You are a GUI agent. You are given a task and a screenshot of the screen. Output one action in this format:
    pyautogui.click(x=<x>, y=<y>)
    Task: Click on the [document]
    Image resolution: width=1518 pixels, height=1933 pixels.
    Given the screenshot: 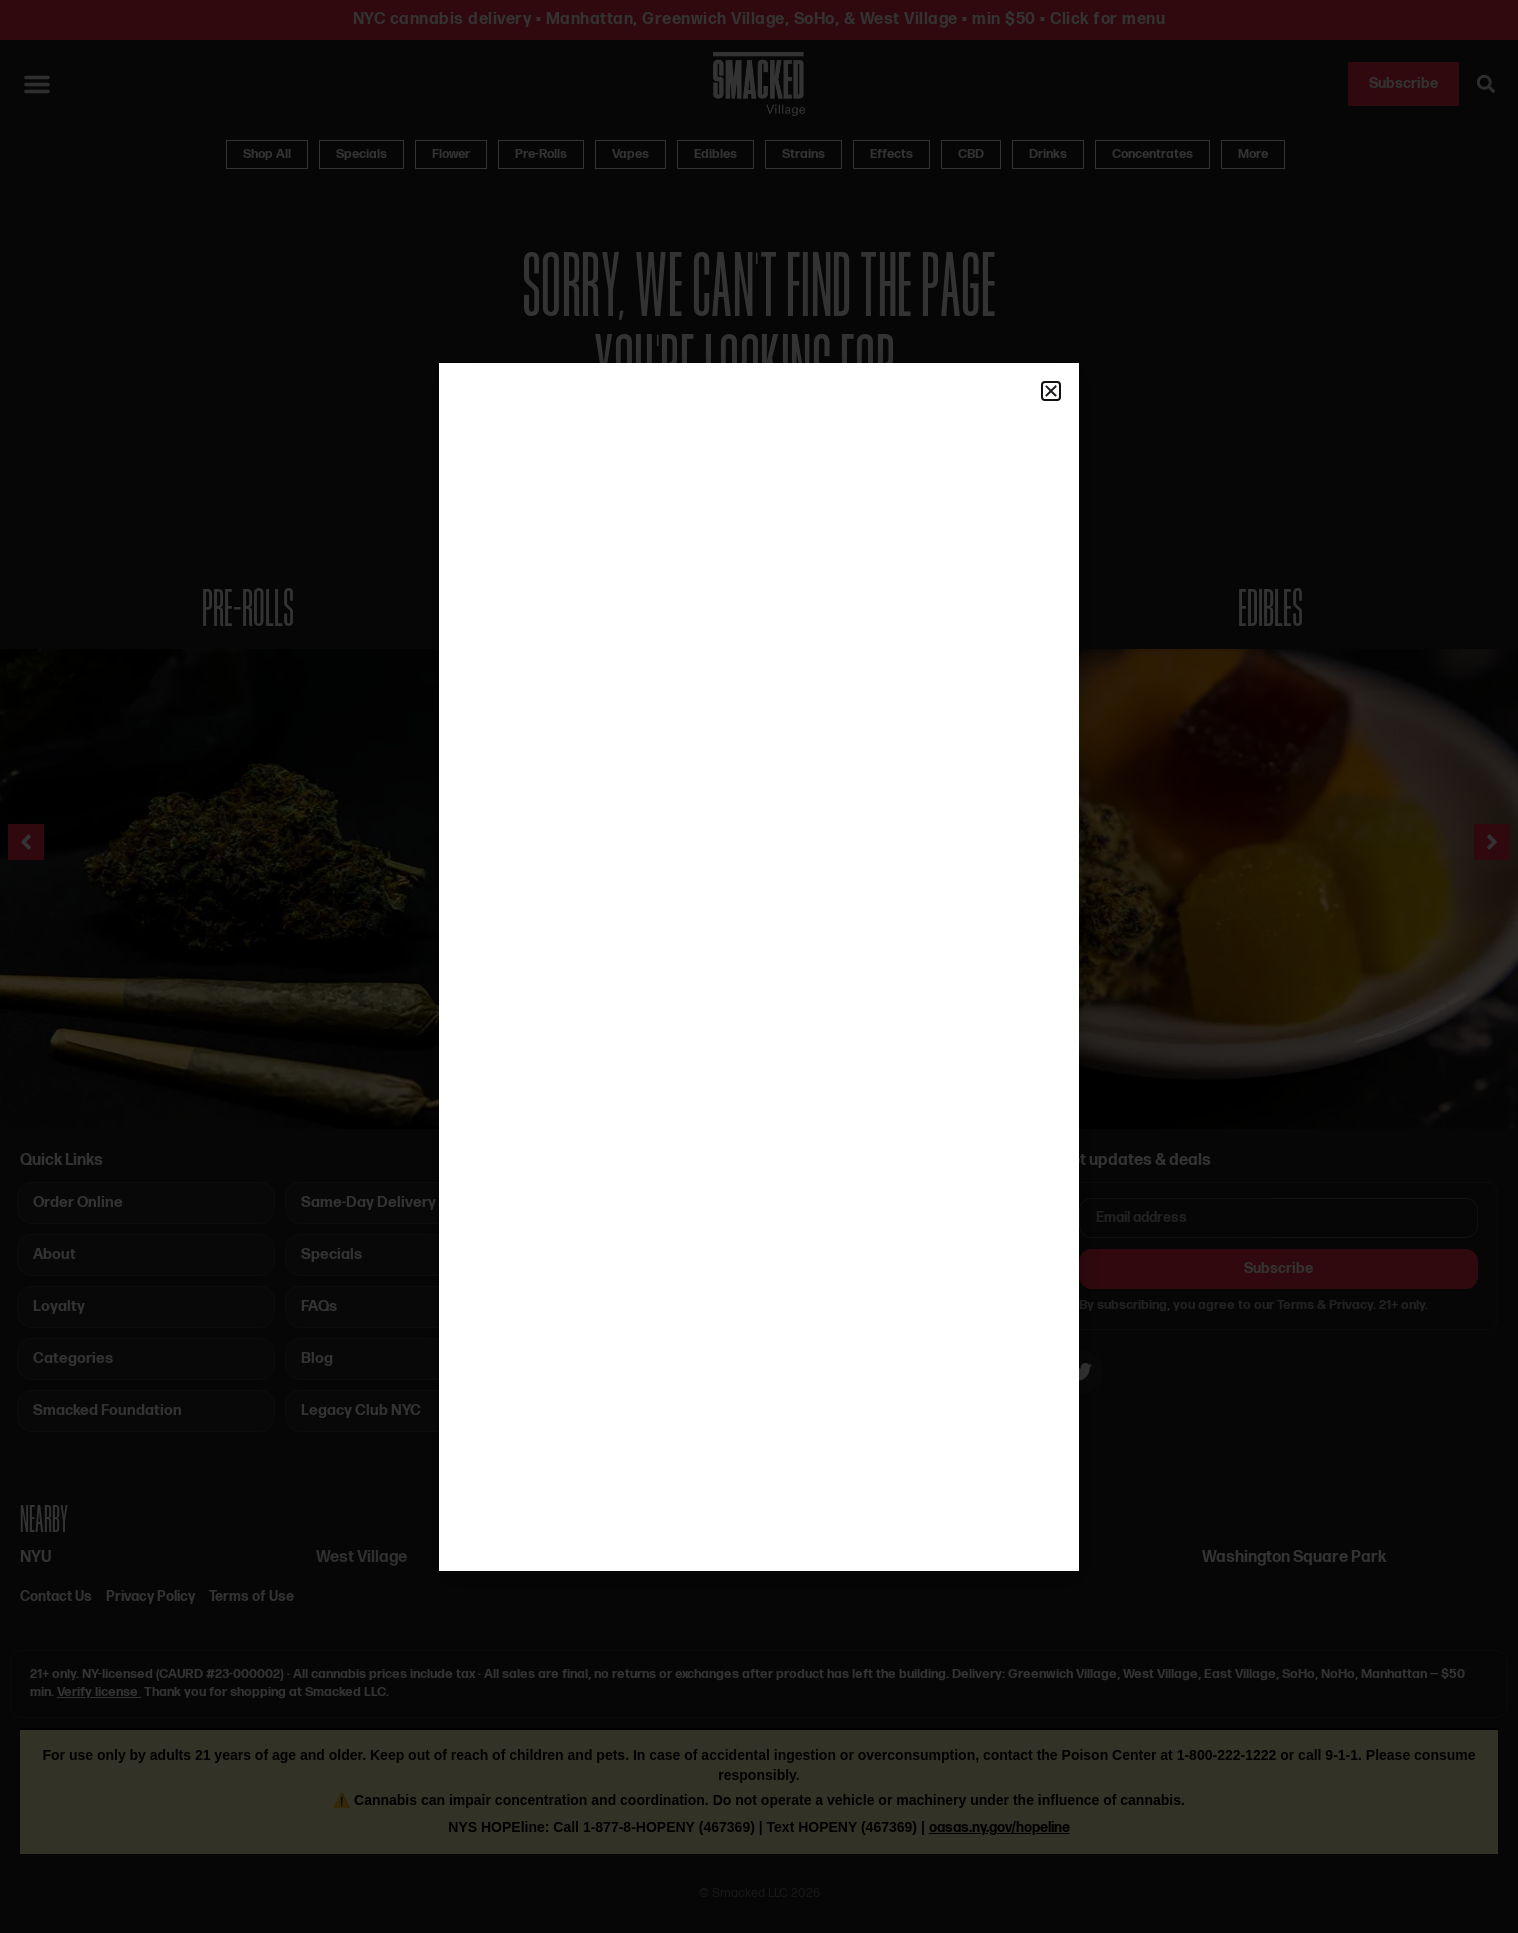 What is the action you would take?
    pyautogui.click(x=759, y=966)
    